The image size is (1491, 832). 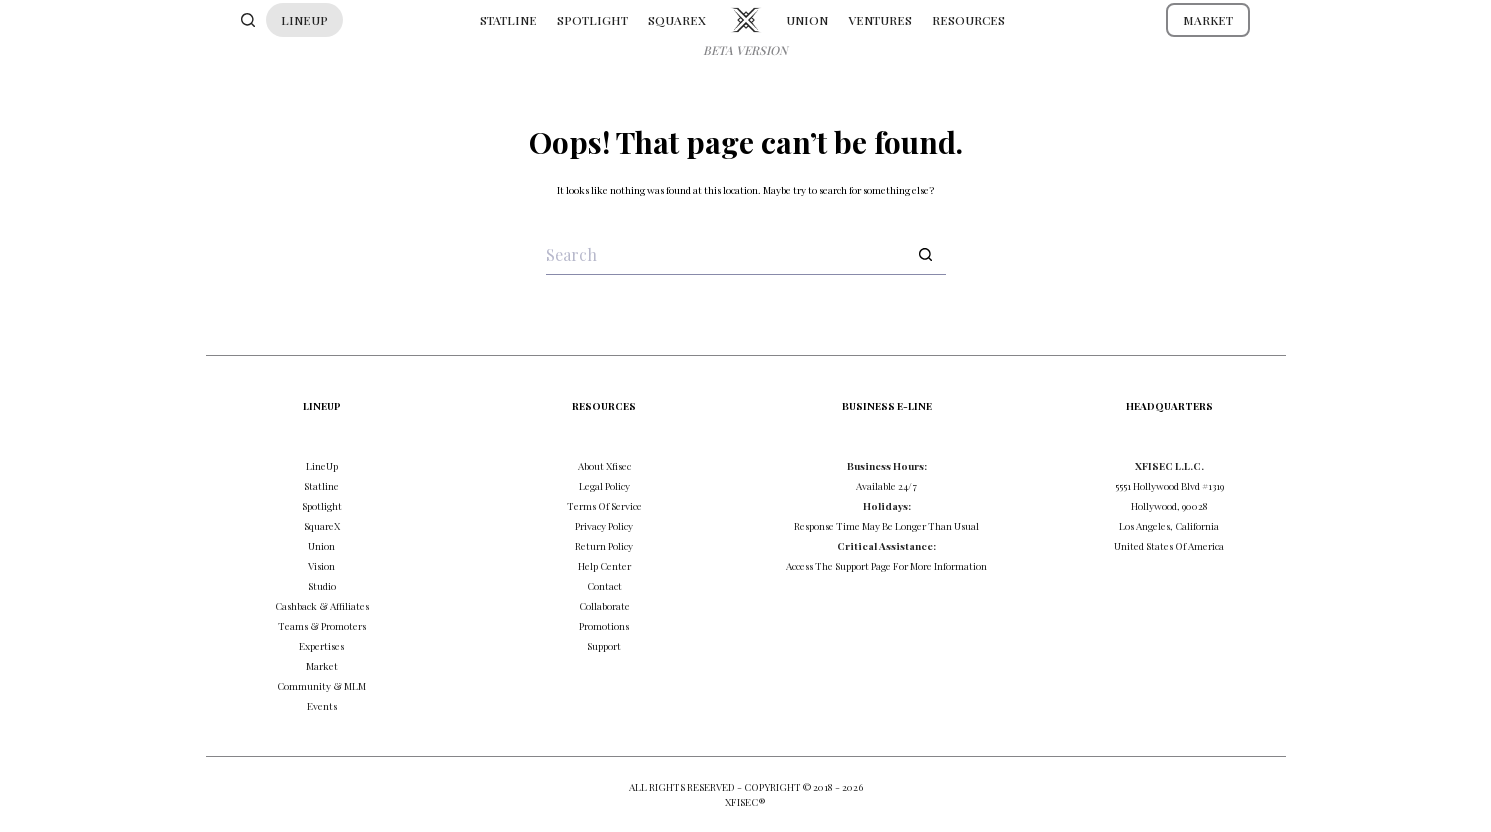 I want to click on SQUAREX, so click(x=677, y=20).